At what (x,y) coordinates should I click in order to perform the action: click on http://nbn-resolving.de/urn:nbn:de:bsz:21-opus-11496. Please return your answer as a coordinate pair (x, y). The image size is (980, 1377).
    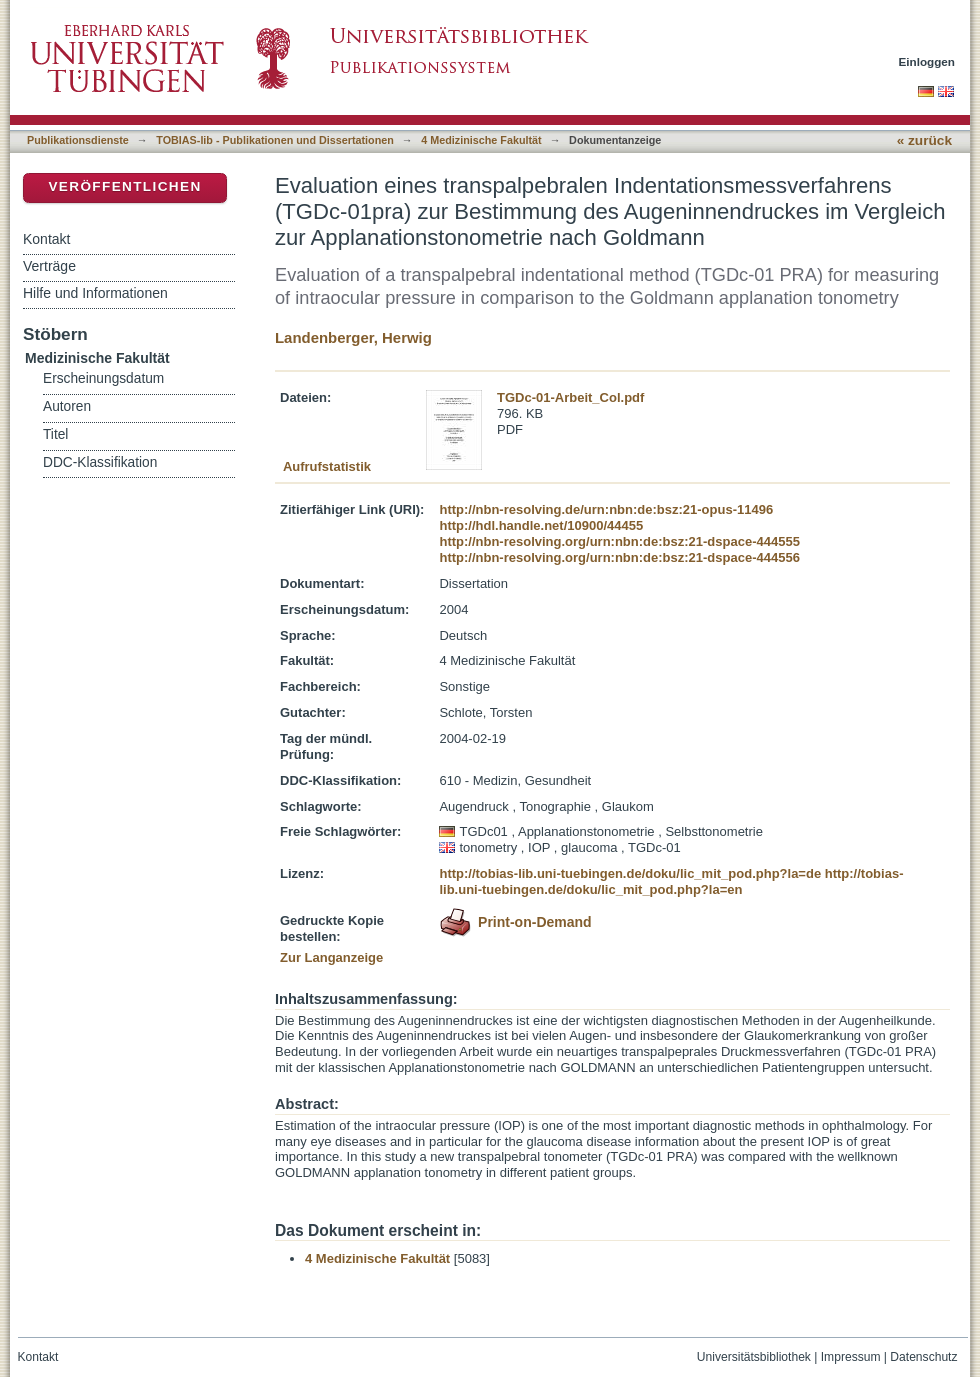
    Looking at the image, I should click on (606, 509).